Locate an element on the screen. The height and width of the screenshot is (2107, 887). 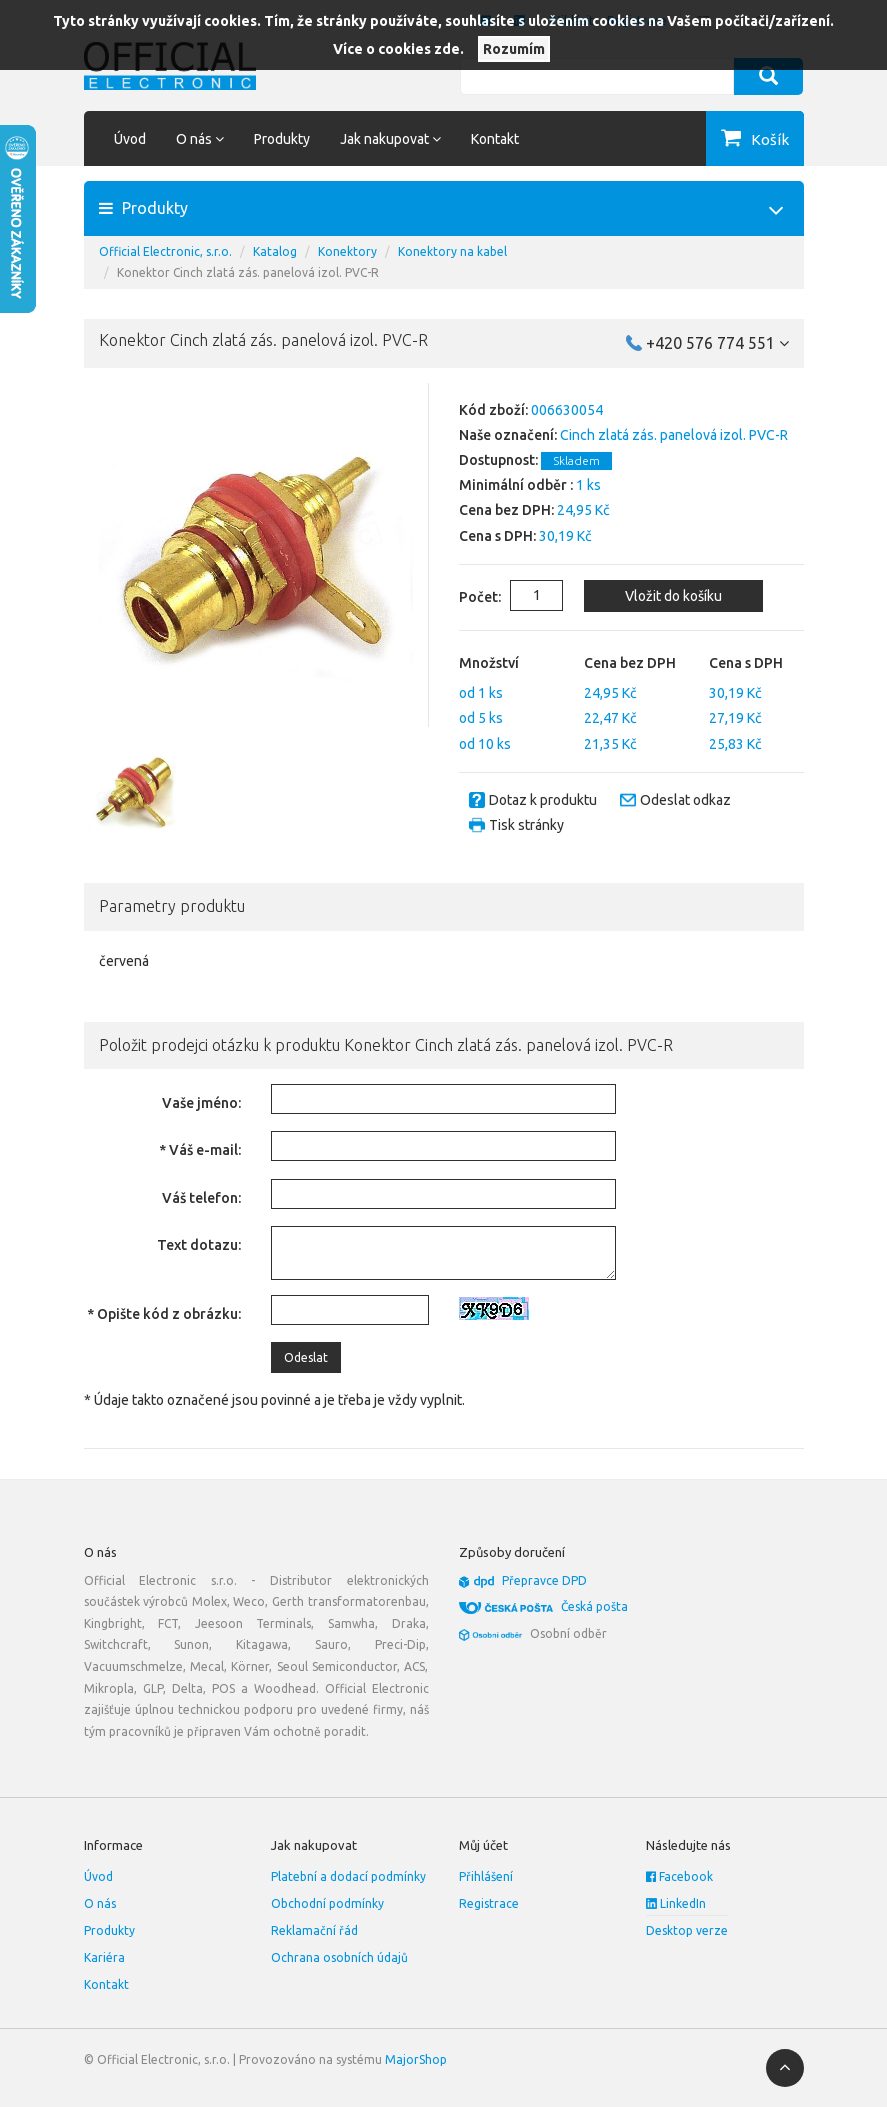
Kontakt is located at coordinates (495, 139).